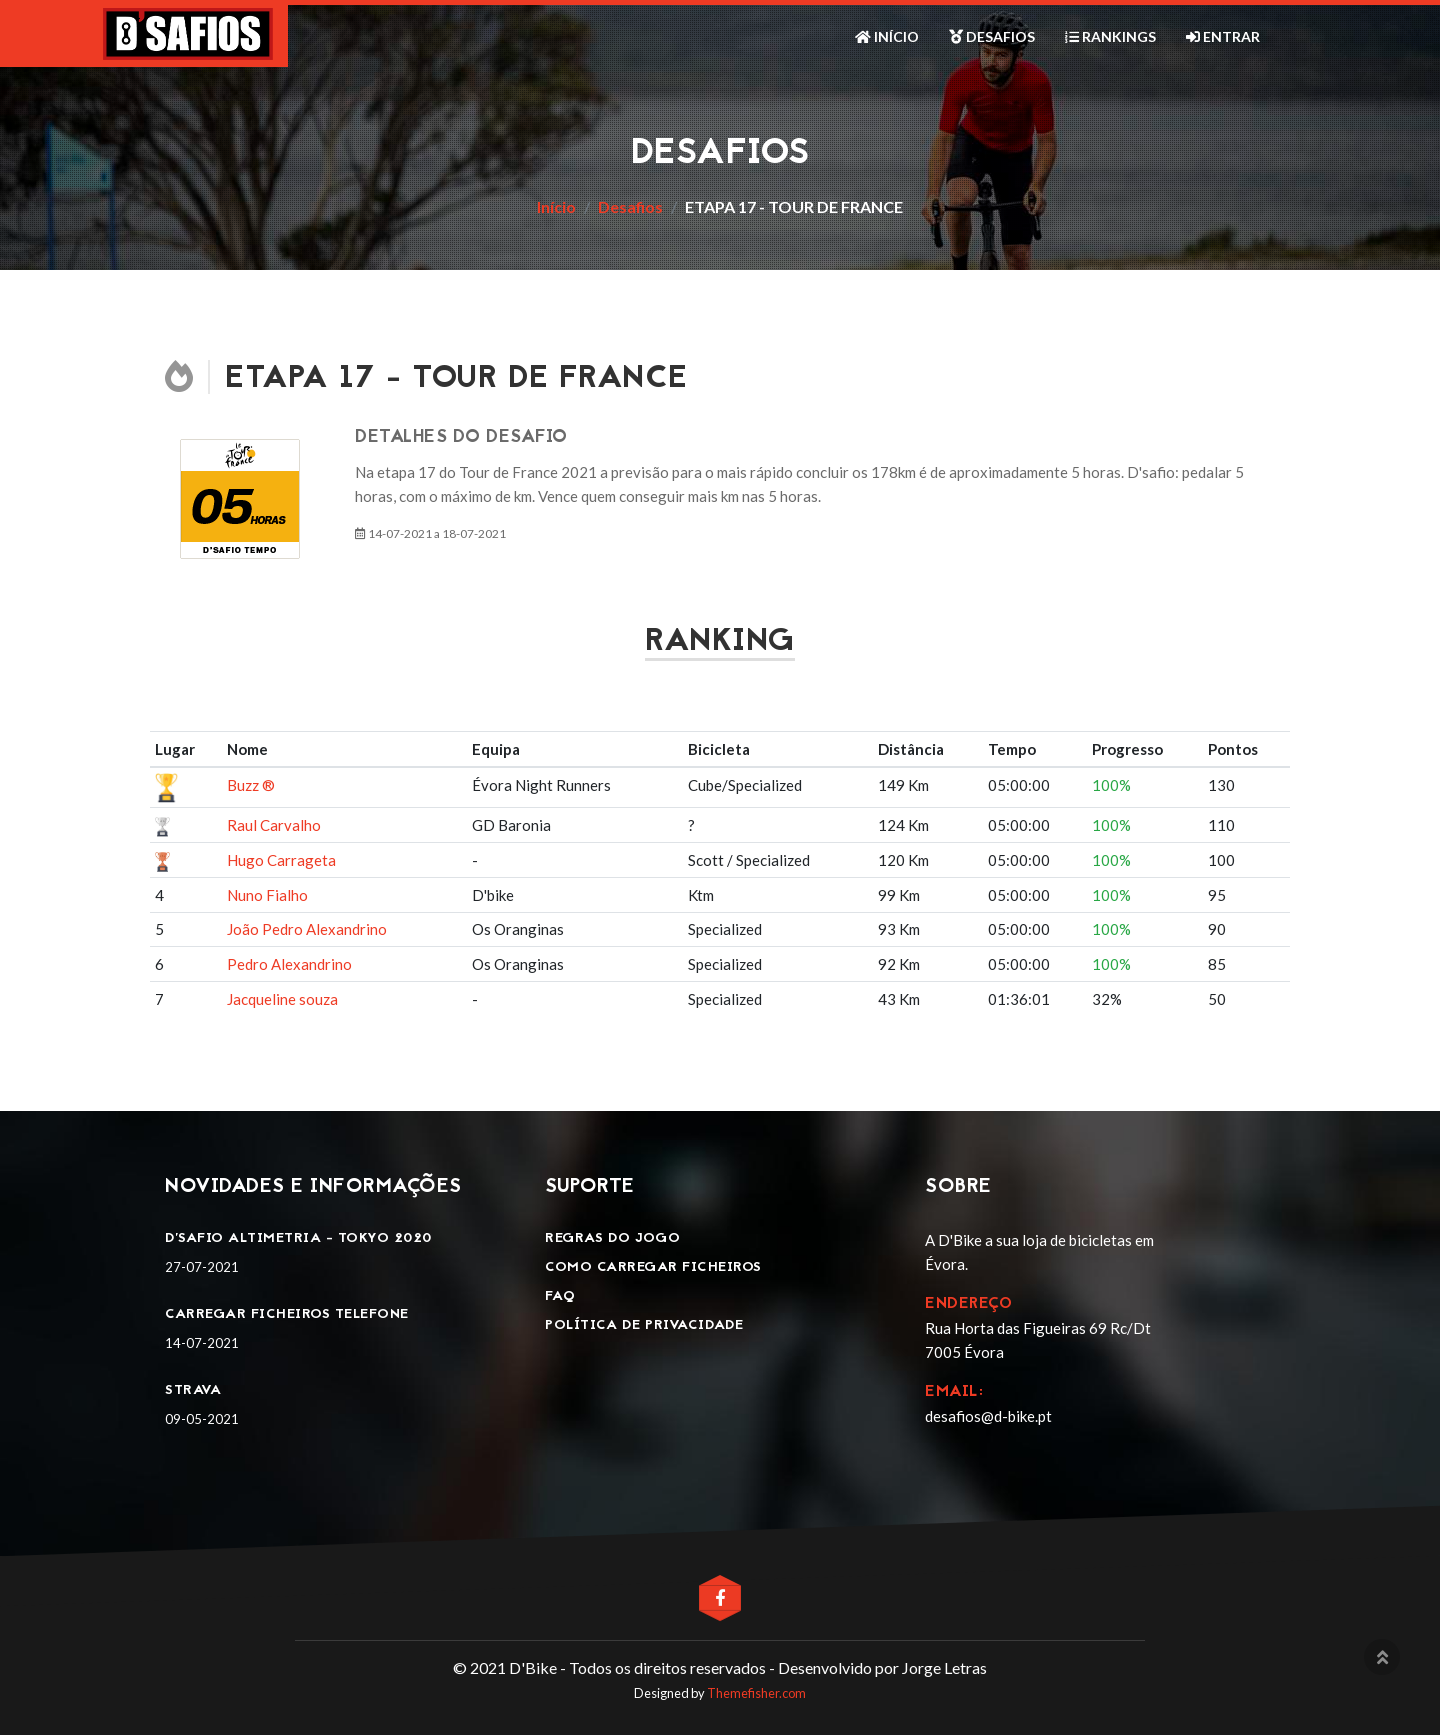 The image size is (1440, 1735). Describe the element at coordinates (756, 1693) in the screenshot. I see `Themefisher.com` at that location.